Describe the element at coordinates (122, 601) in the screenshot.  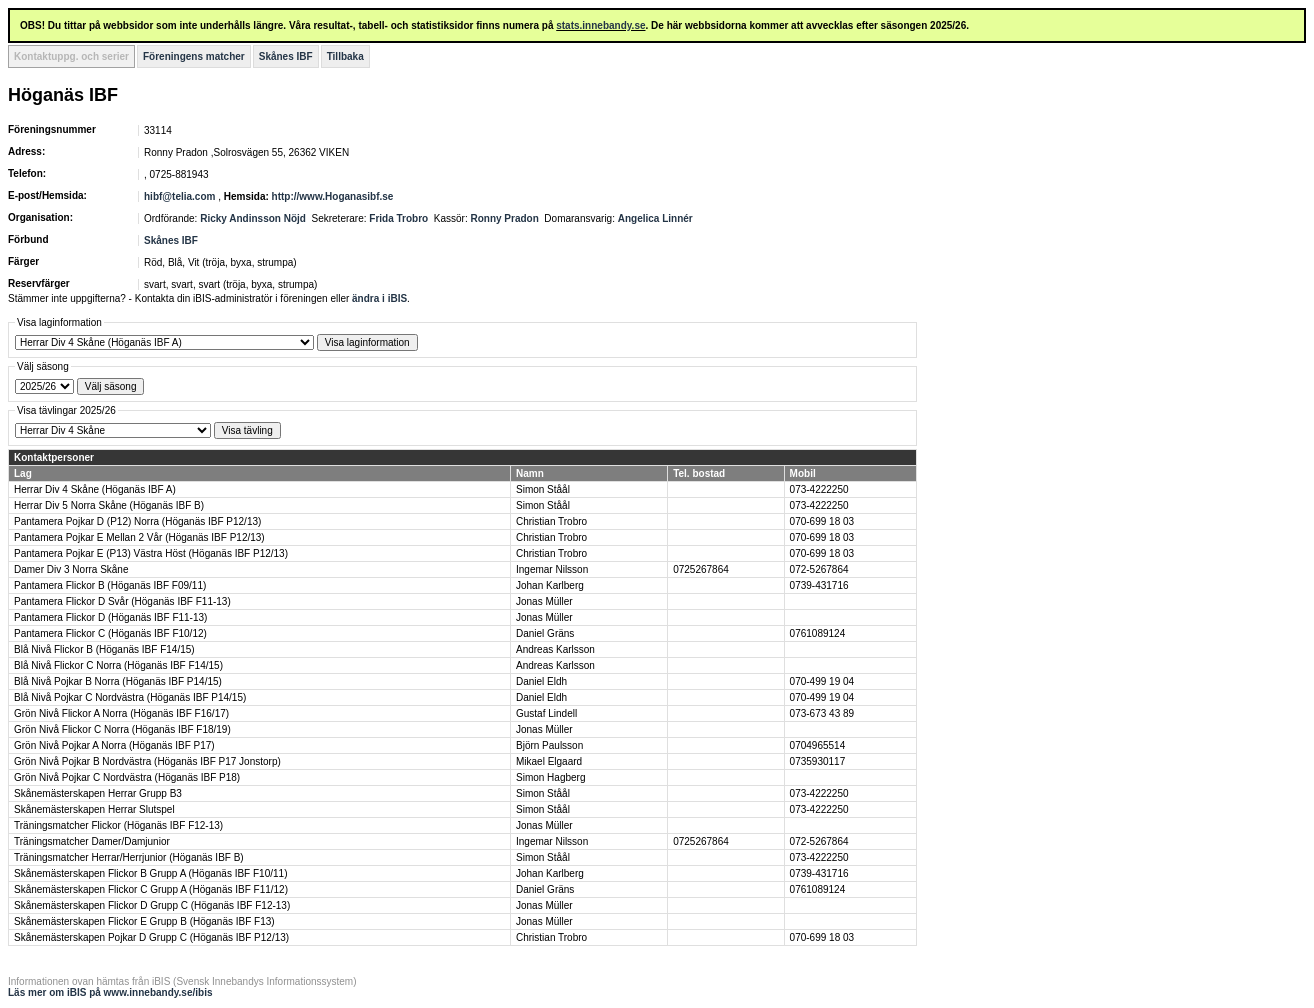
I see `Pantamera Flickor D Svår (Höganäs IBF F11-13)` at that location.